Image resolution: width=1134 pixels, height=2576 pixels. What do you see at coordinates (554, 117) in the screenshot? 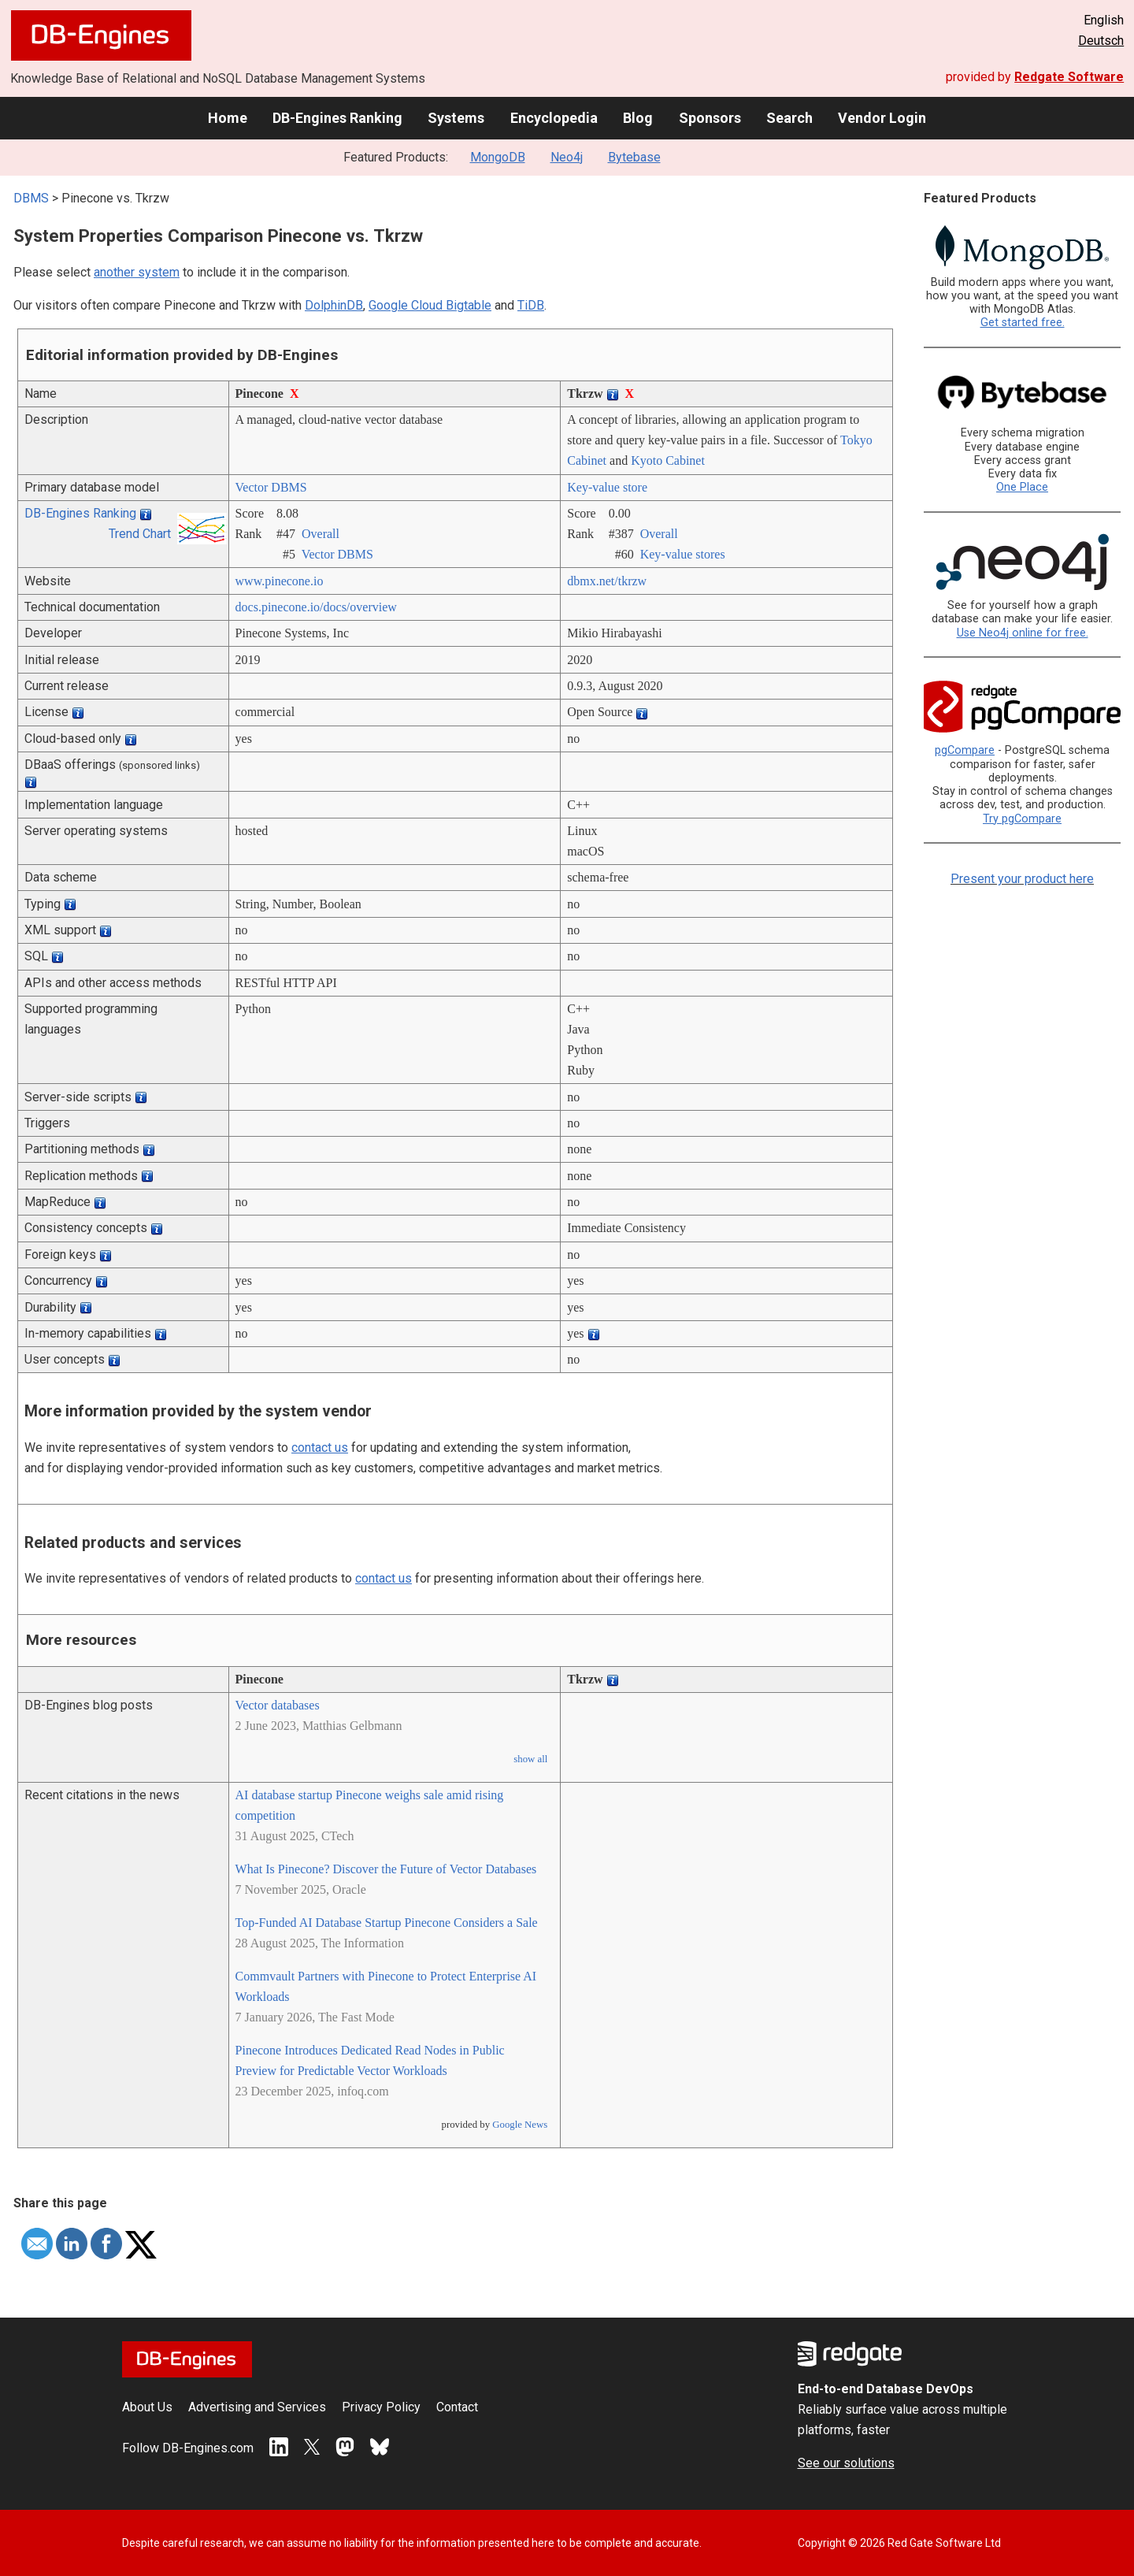
I see `Encyclopedia` at bounding box center [554, 117].